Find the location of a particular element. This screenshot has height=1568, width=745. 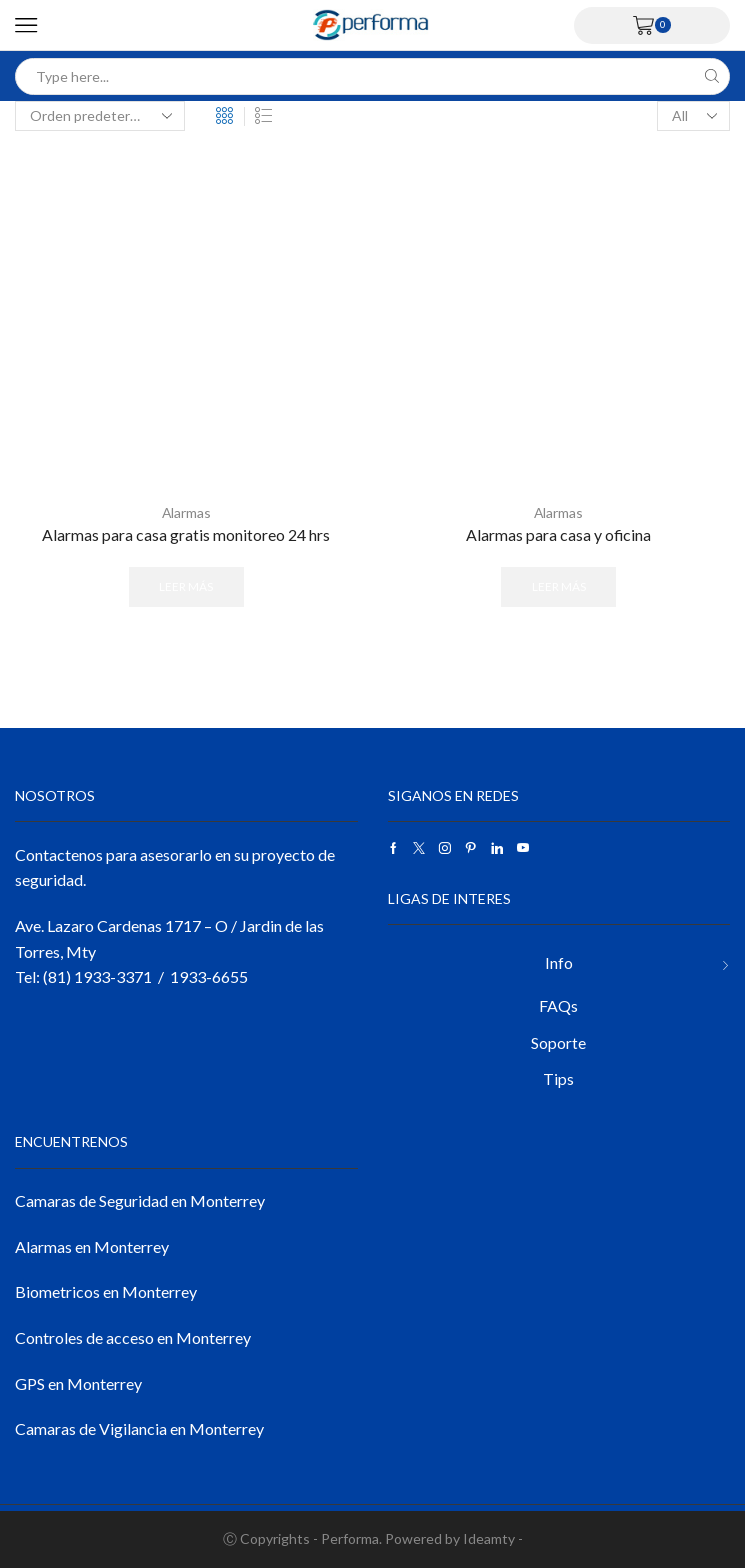

FAQs is located at coordinates (558, 1005).